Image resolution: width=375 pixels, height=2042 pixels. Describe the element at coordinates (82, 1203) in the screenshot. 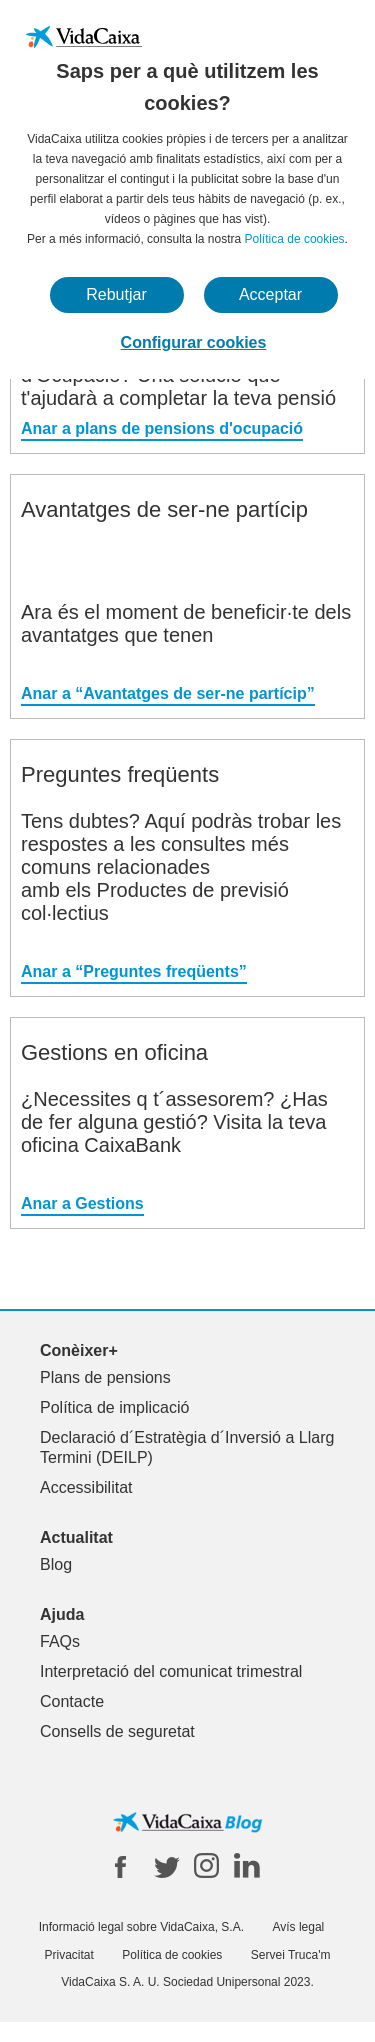

I see `Anar a Gestions` at that location.